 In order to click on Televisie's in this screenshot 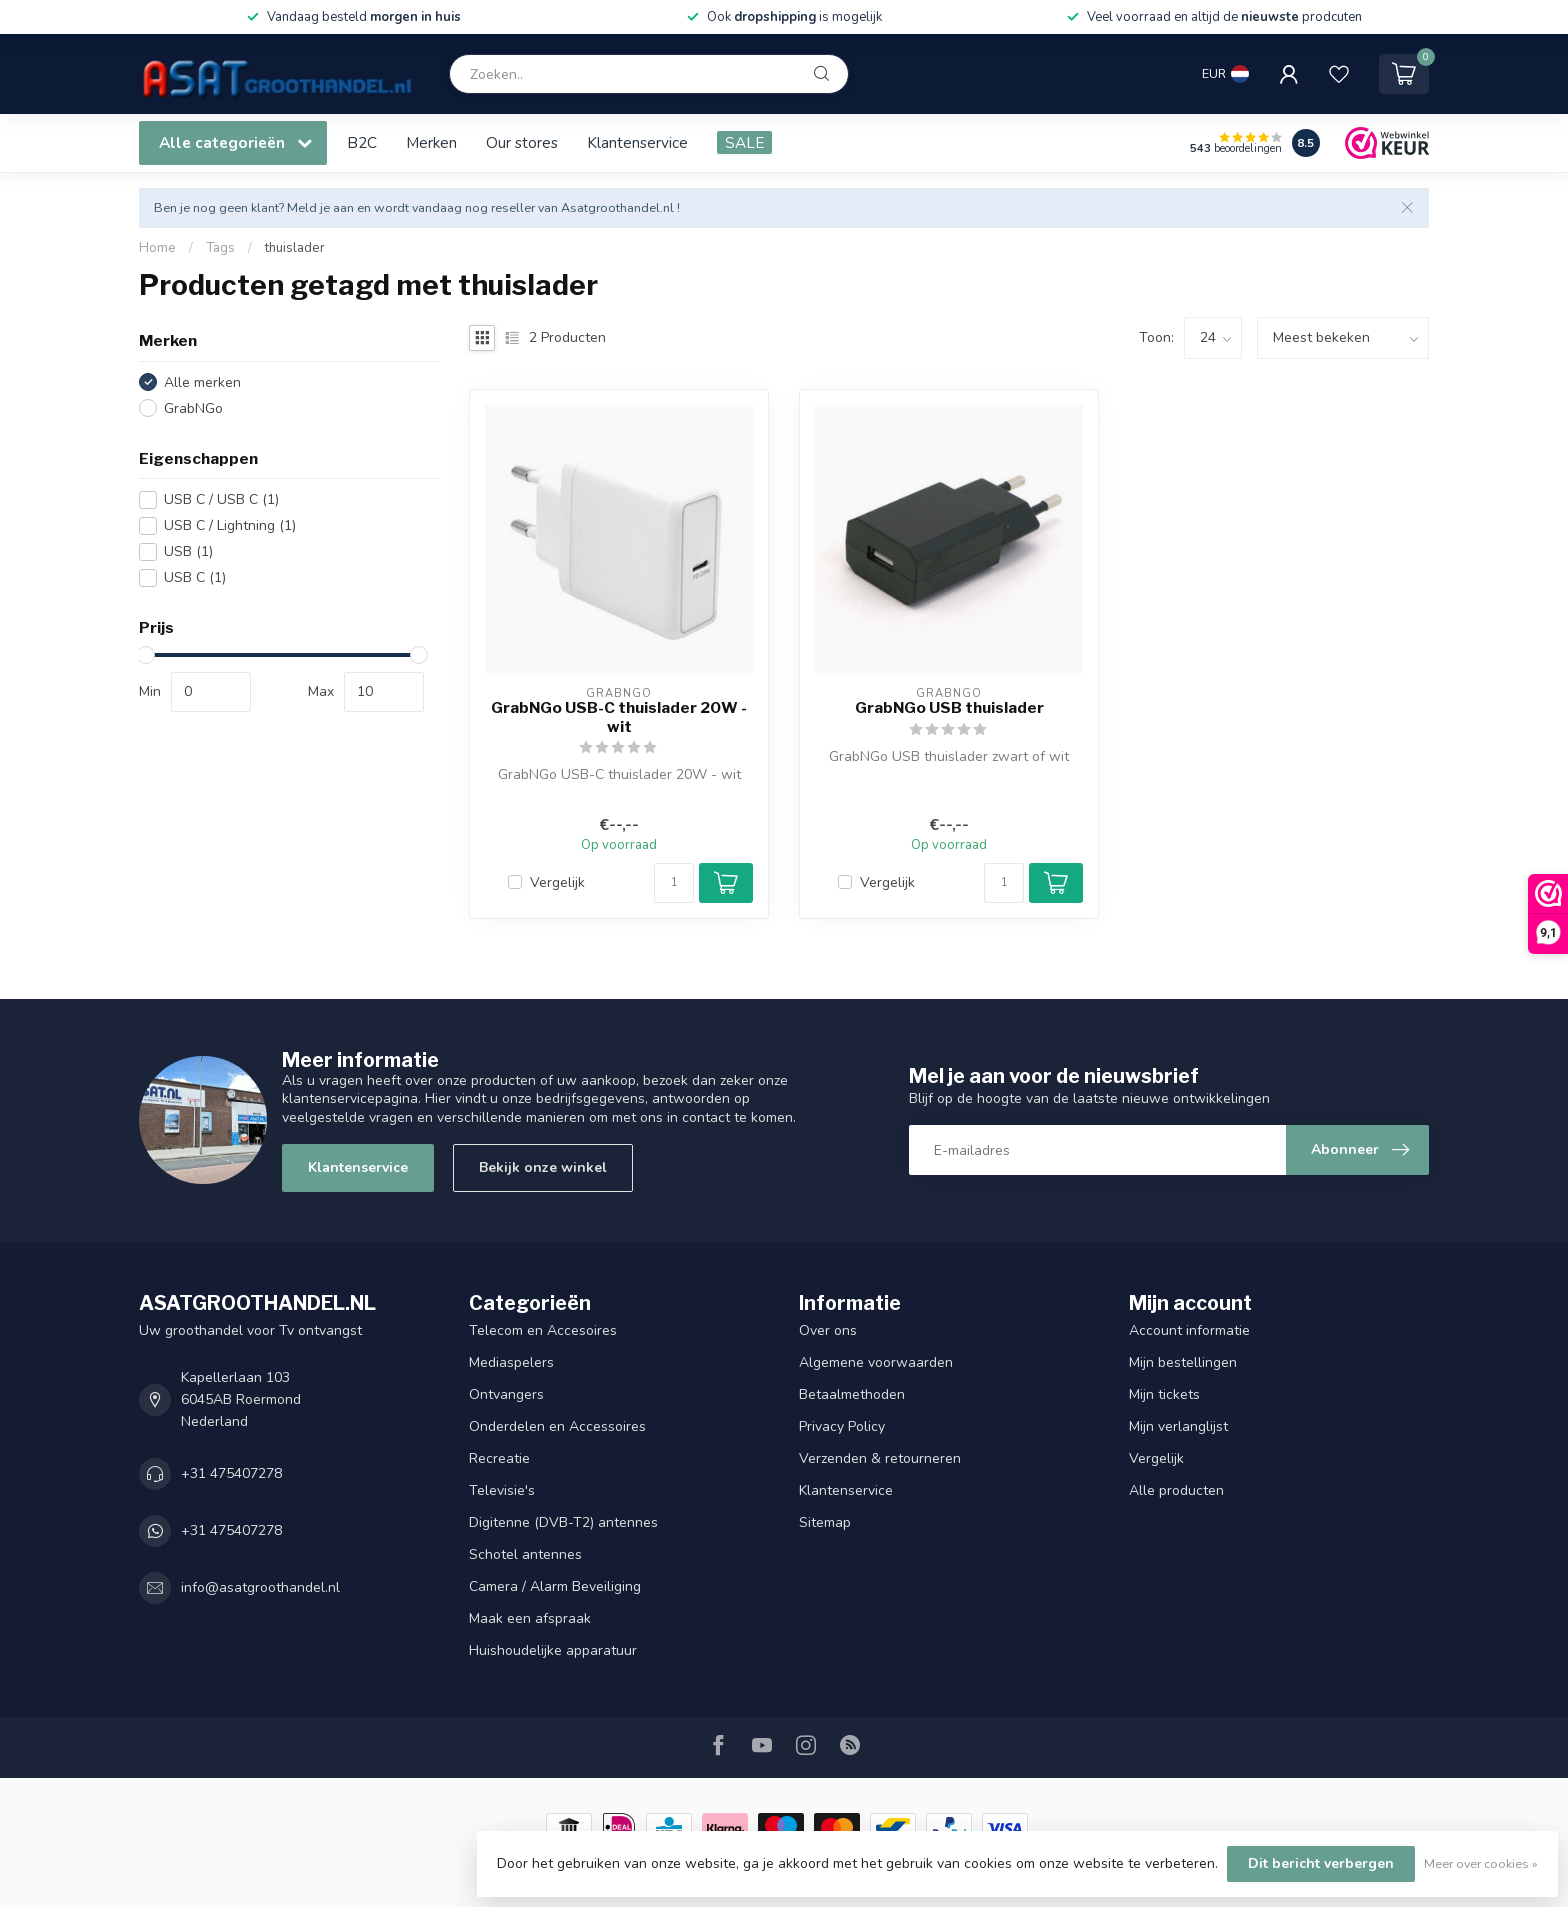, I will do `click(502, 1490)`.